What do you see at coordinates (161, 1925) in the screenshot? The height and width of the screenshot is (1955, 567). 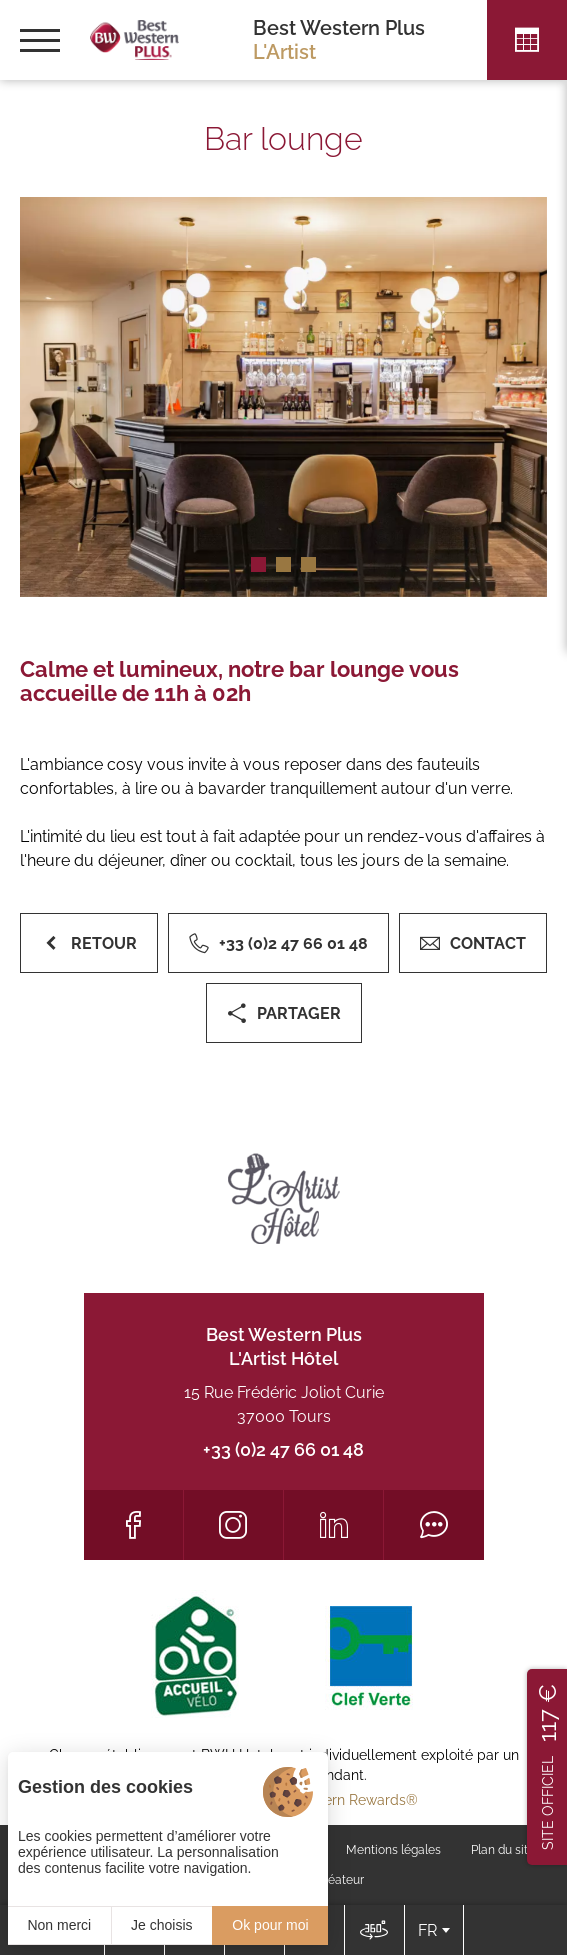 I see `Je choisis` at bounding box center [161, 1925].